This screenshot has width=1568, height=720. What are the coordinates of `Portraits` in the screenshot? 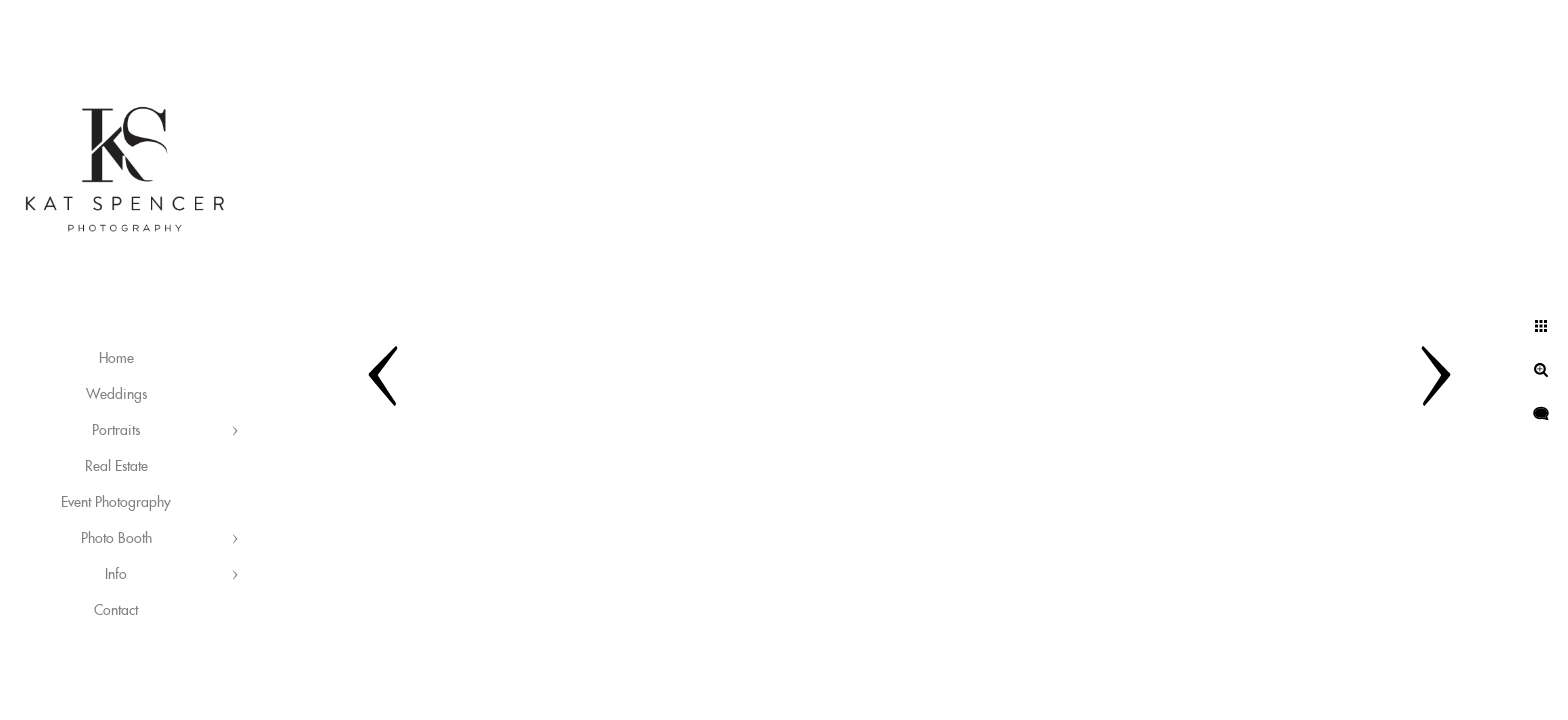 It's located at (116, 431).